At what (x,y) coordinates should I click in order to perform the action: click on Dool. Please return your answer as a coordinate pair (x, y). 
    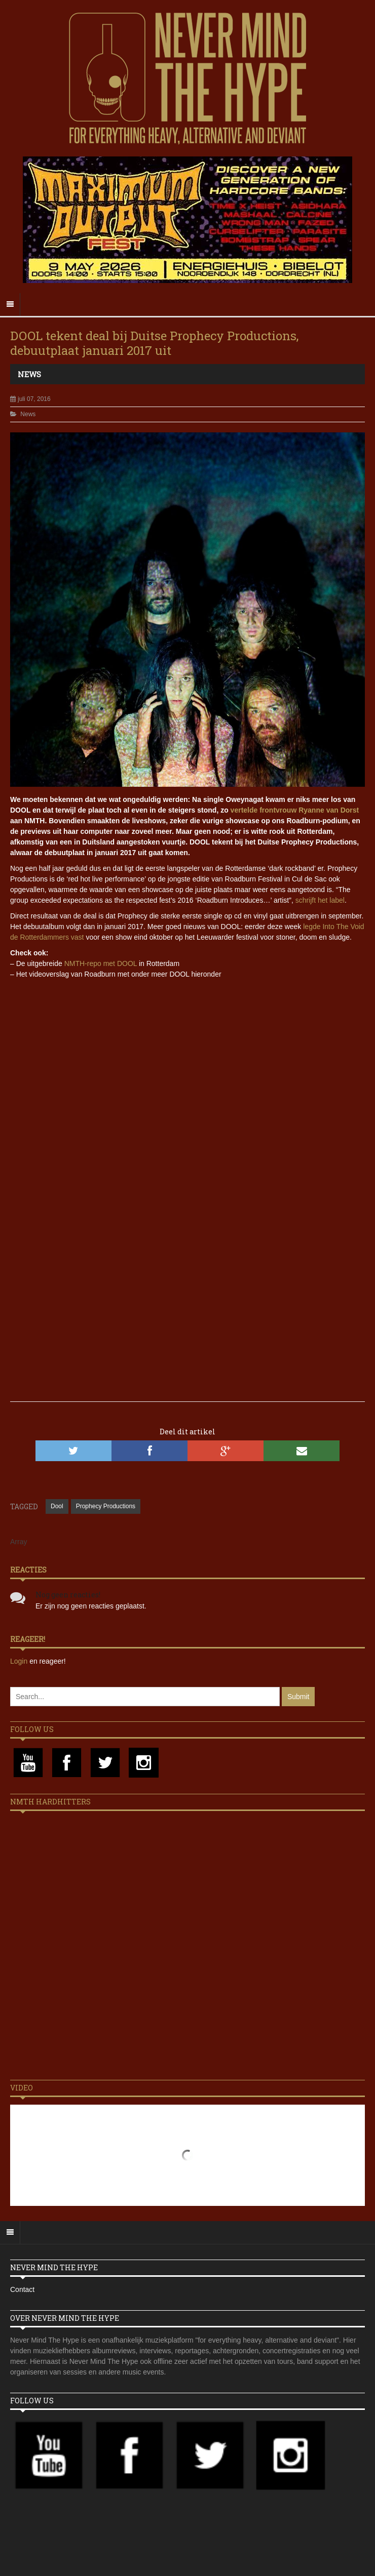
    Looking at the image, I should click on (57, 1506).